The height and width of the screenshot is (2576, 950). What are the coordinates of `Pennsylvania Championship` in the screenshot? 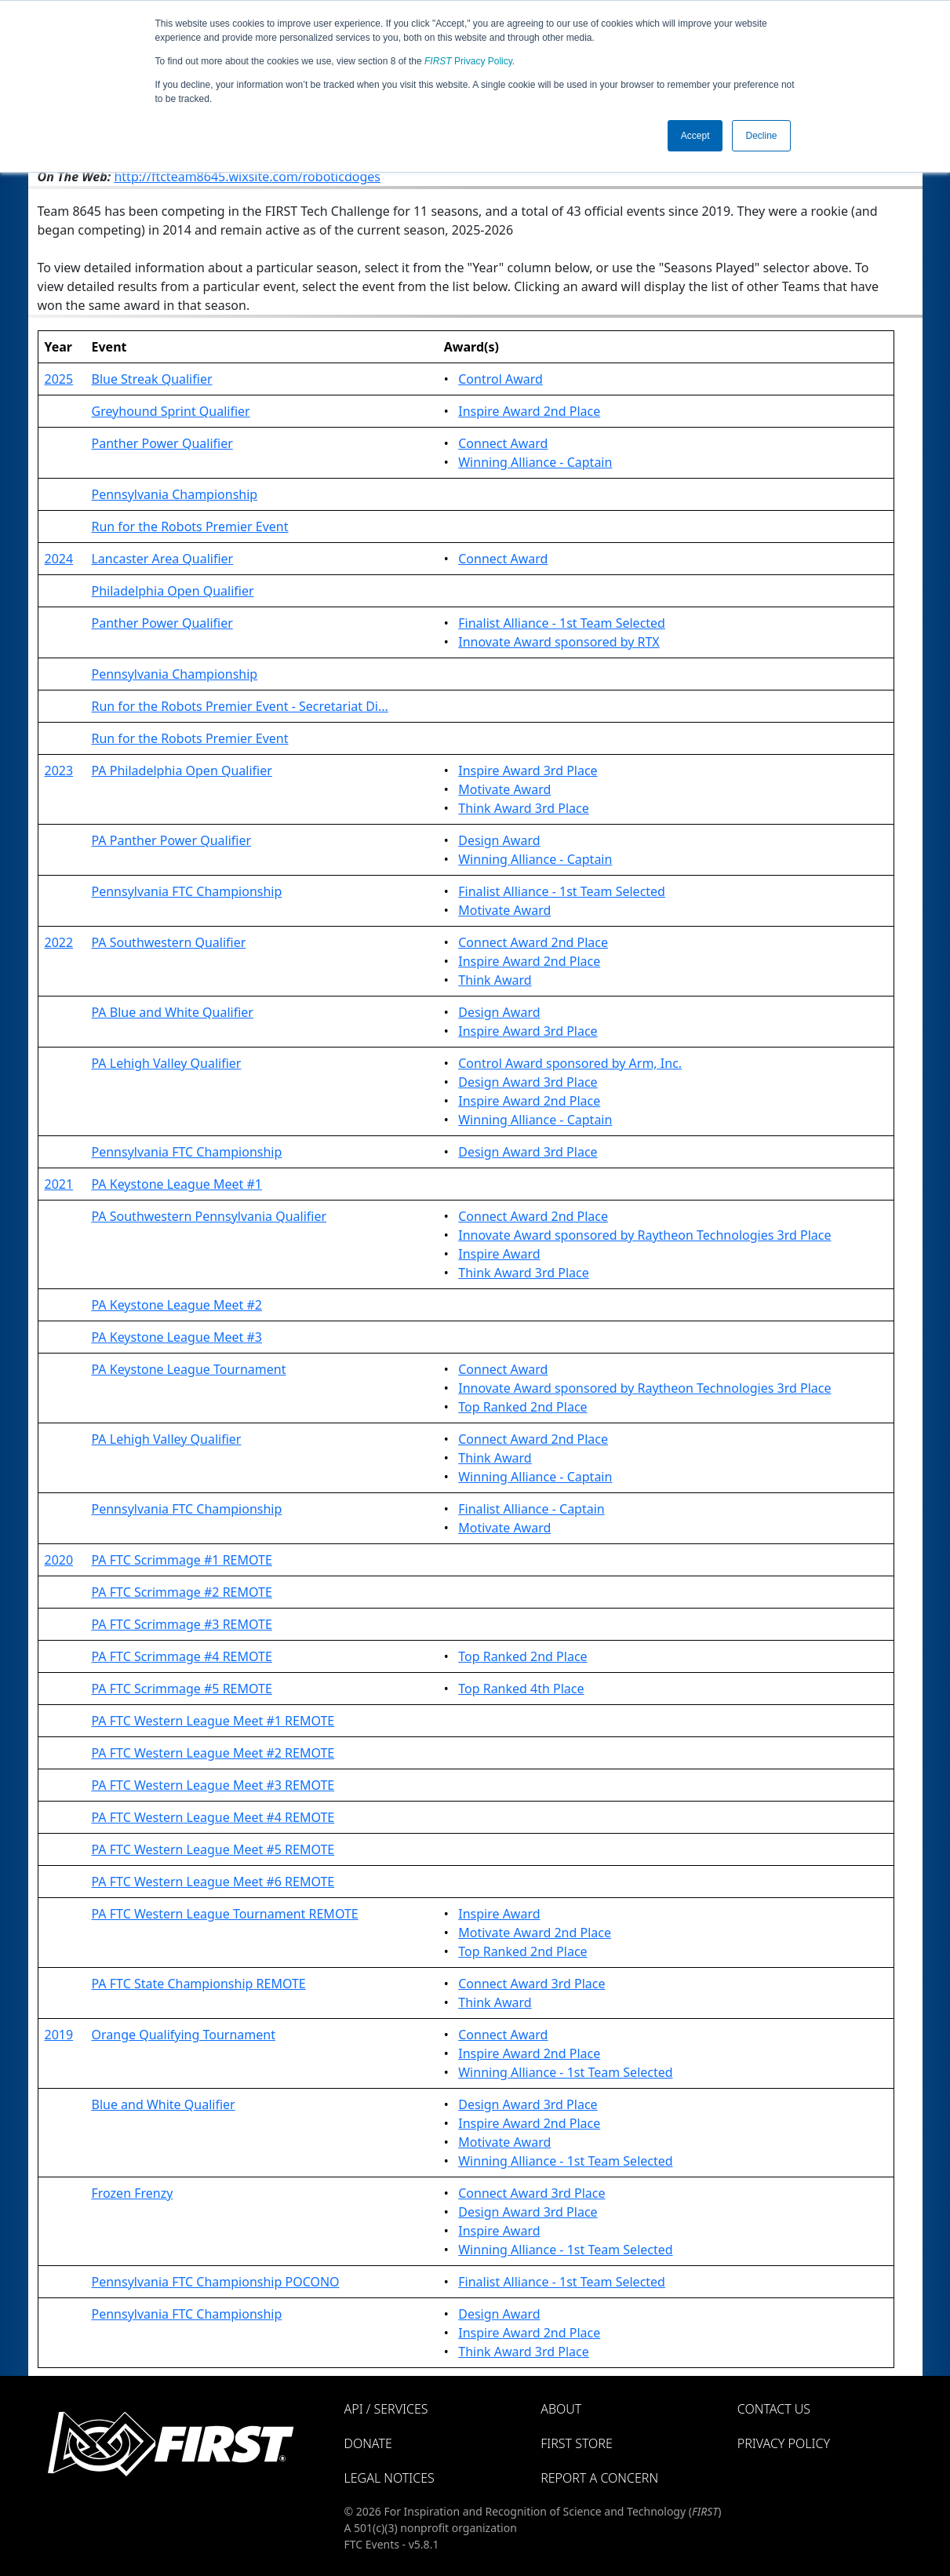 It's located at (174, 494).